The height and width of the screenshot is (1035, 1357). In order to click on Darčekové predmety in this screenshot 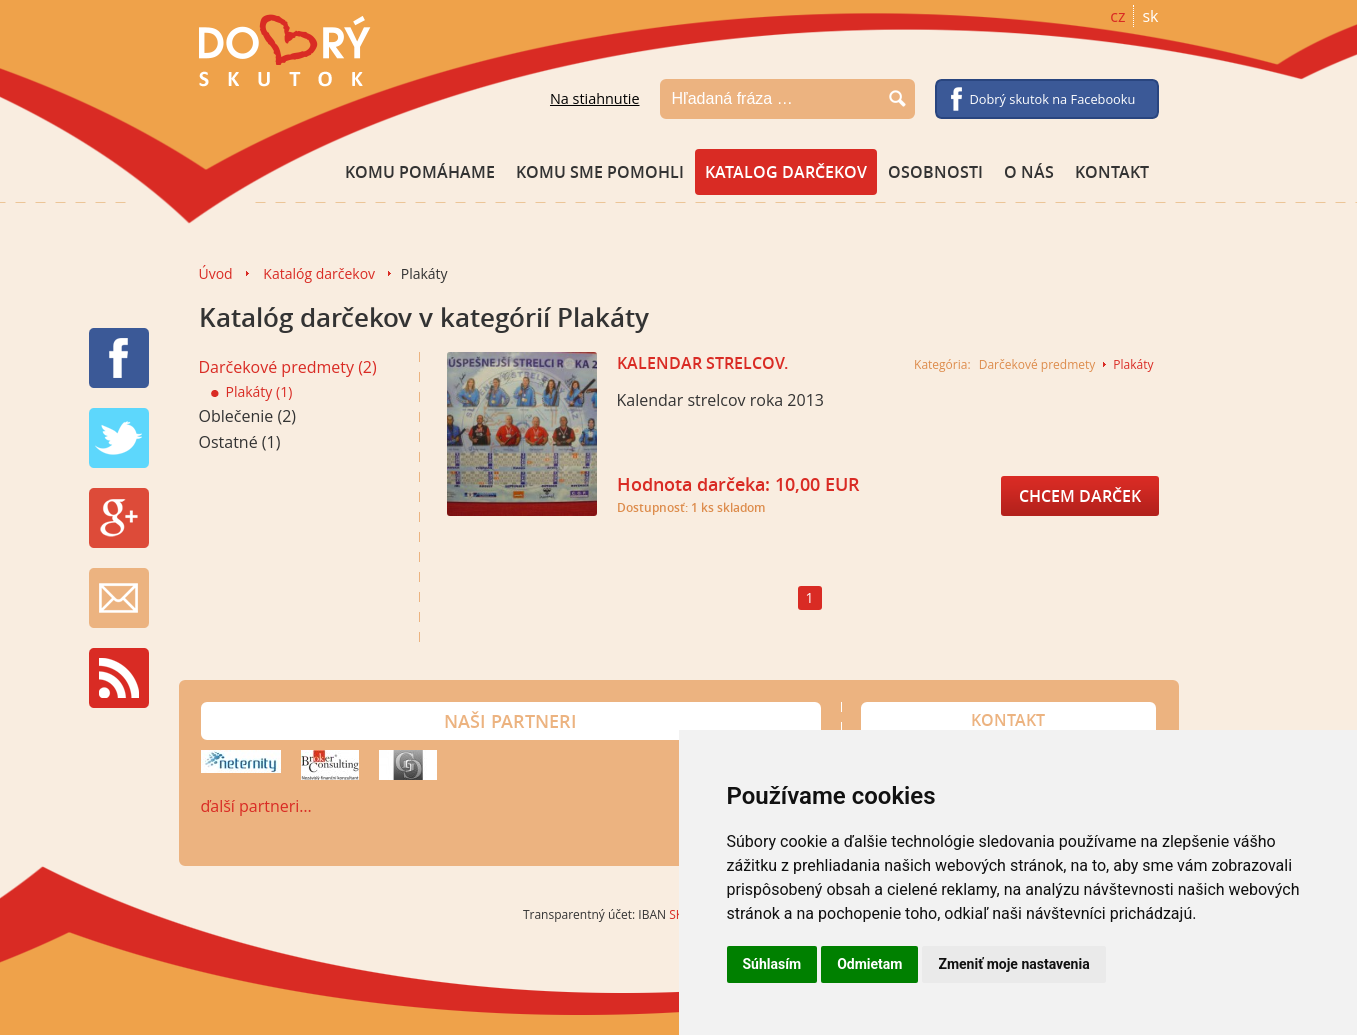, I will do `click(1037, 364)`.